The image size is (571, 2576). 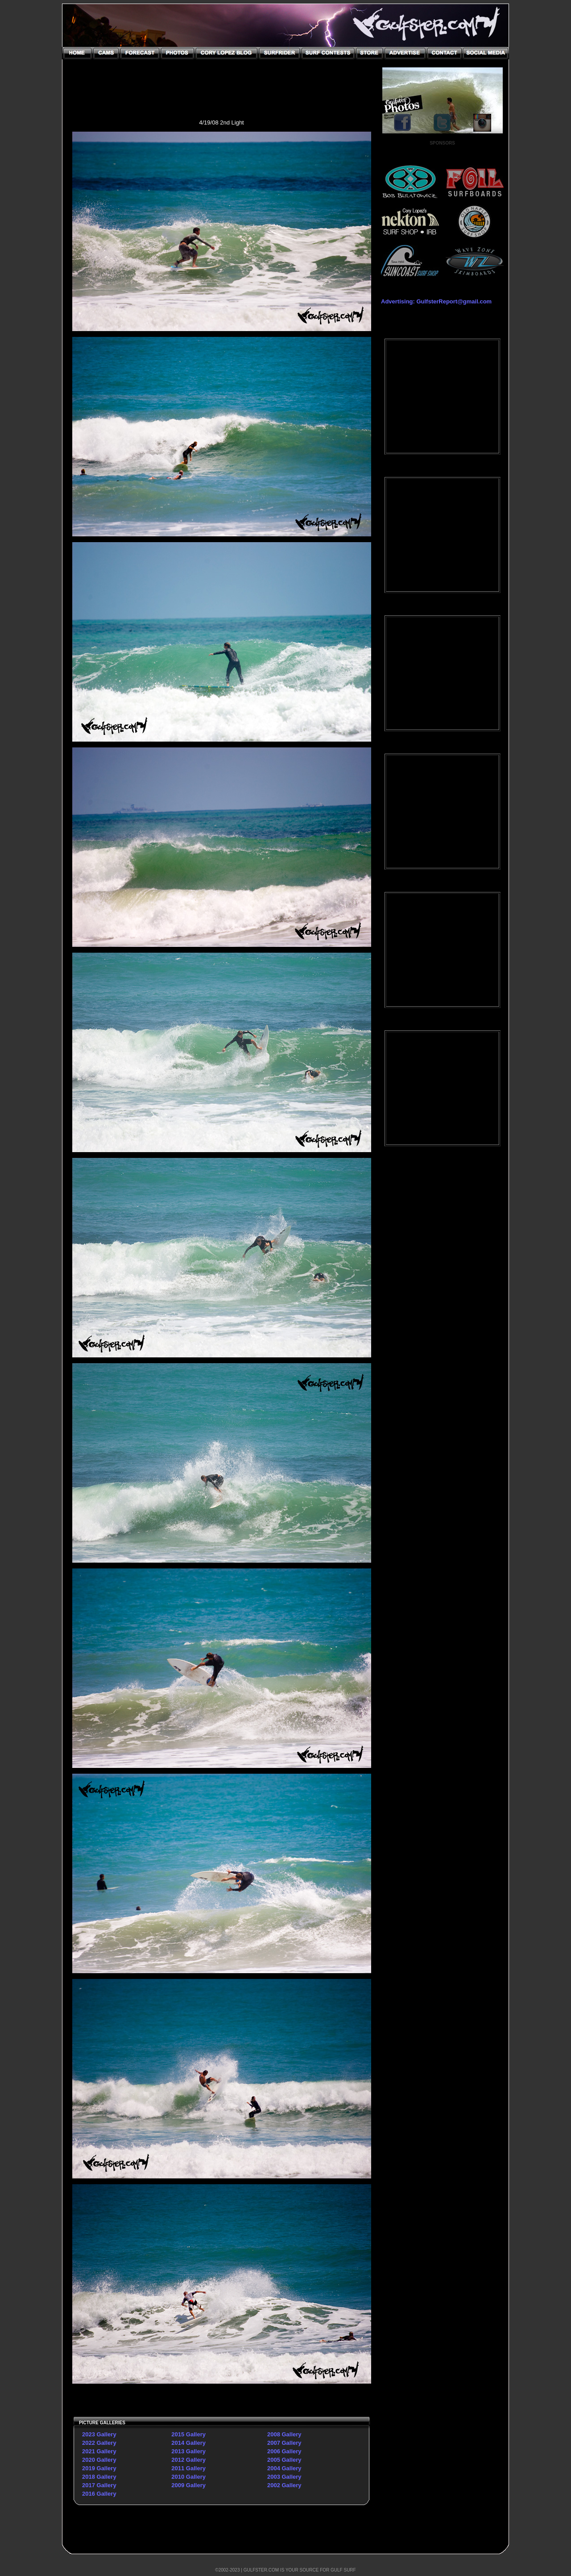 I want to click on 2002 Gallery, so click(x=284, y=2485).